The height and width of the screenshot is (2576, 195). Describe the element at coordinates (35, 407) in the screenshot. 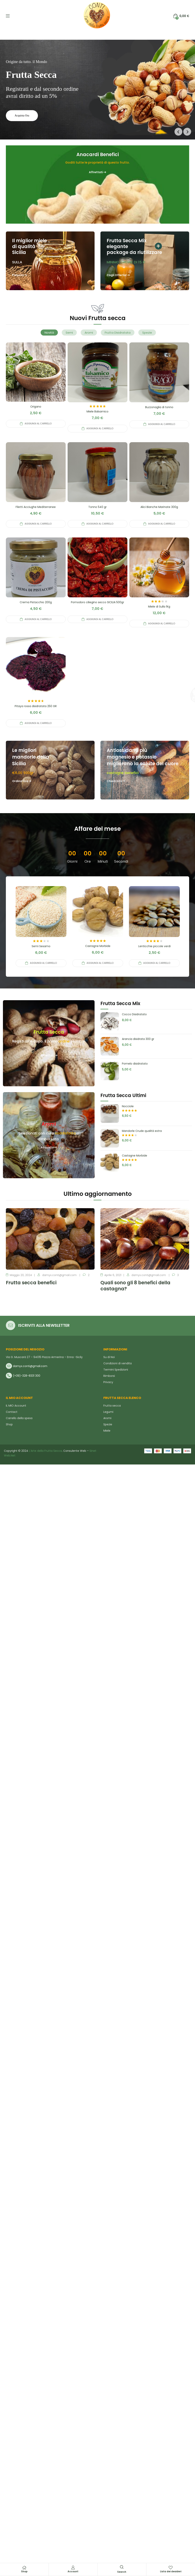

I see `Origano` at that location.